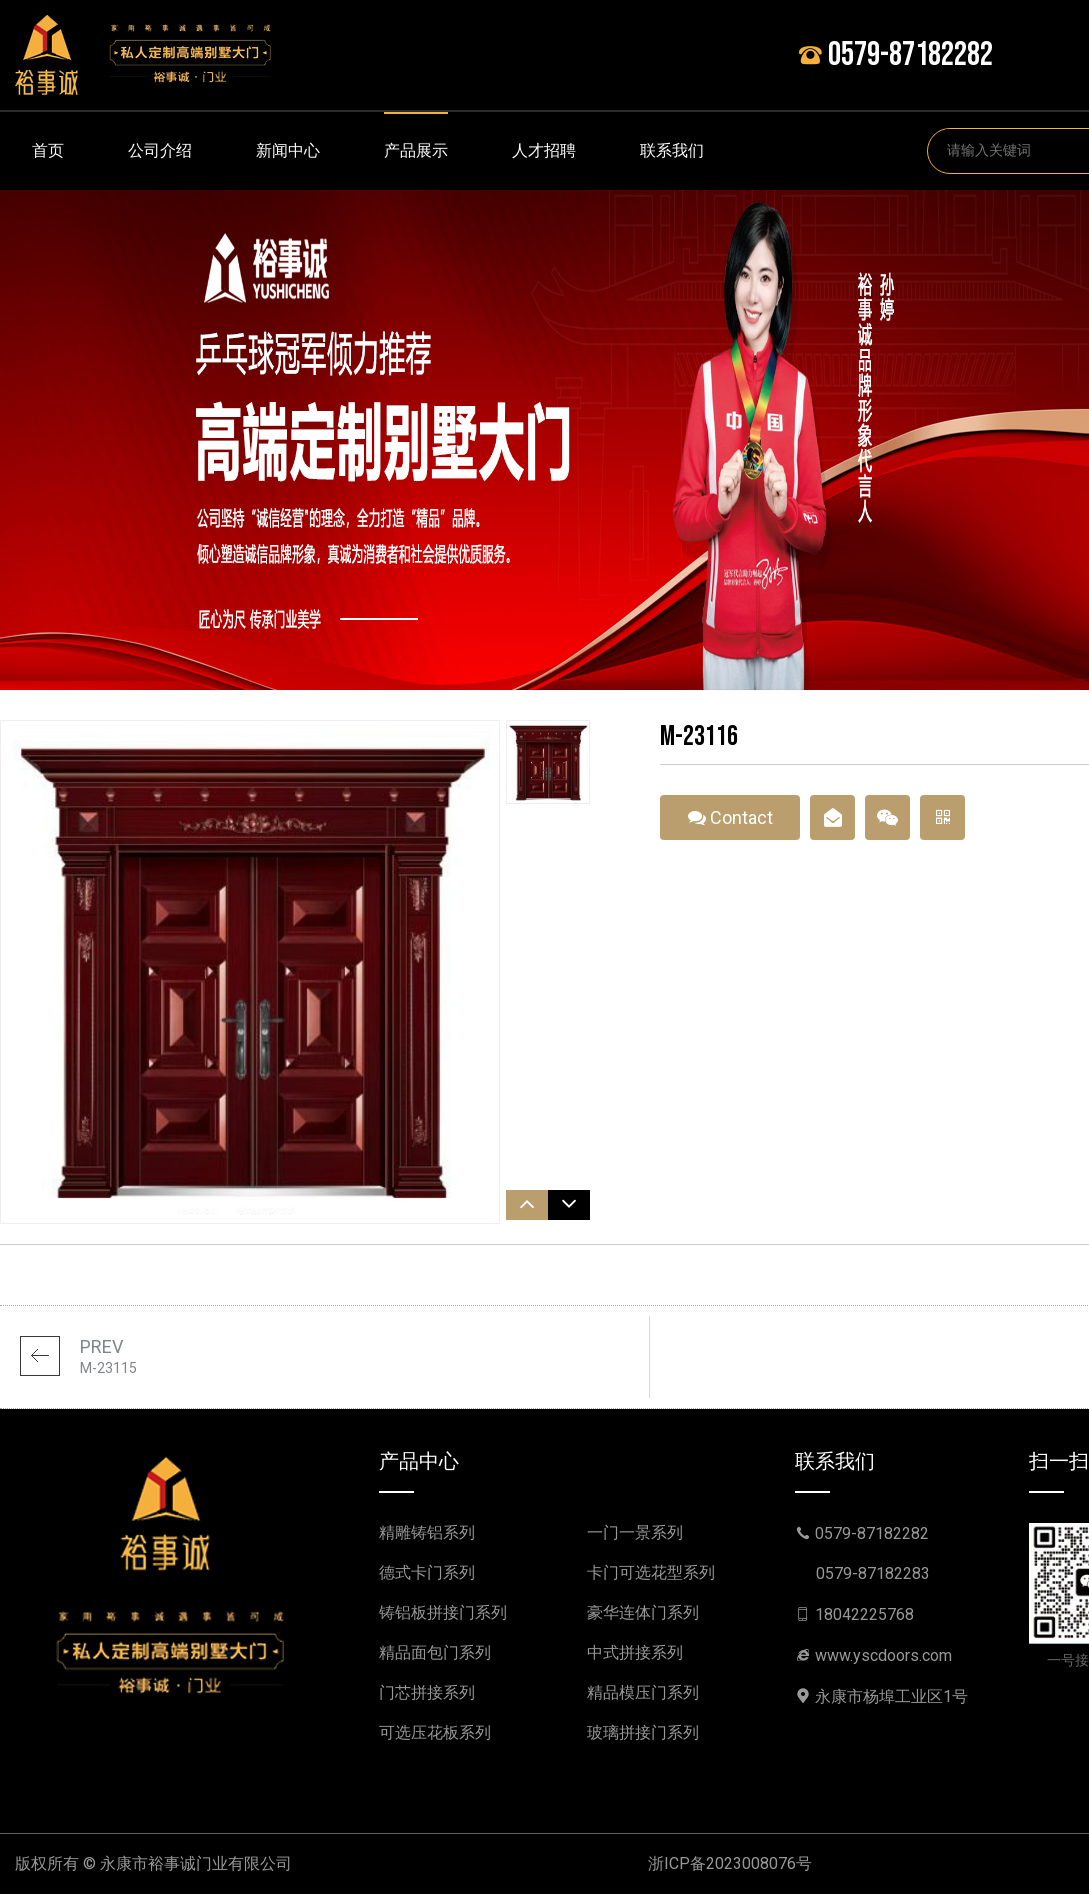 The height and width of the screenshot is (1894, 1089). I want to click on 精雕铸铝系列, so click(427, 1532).